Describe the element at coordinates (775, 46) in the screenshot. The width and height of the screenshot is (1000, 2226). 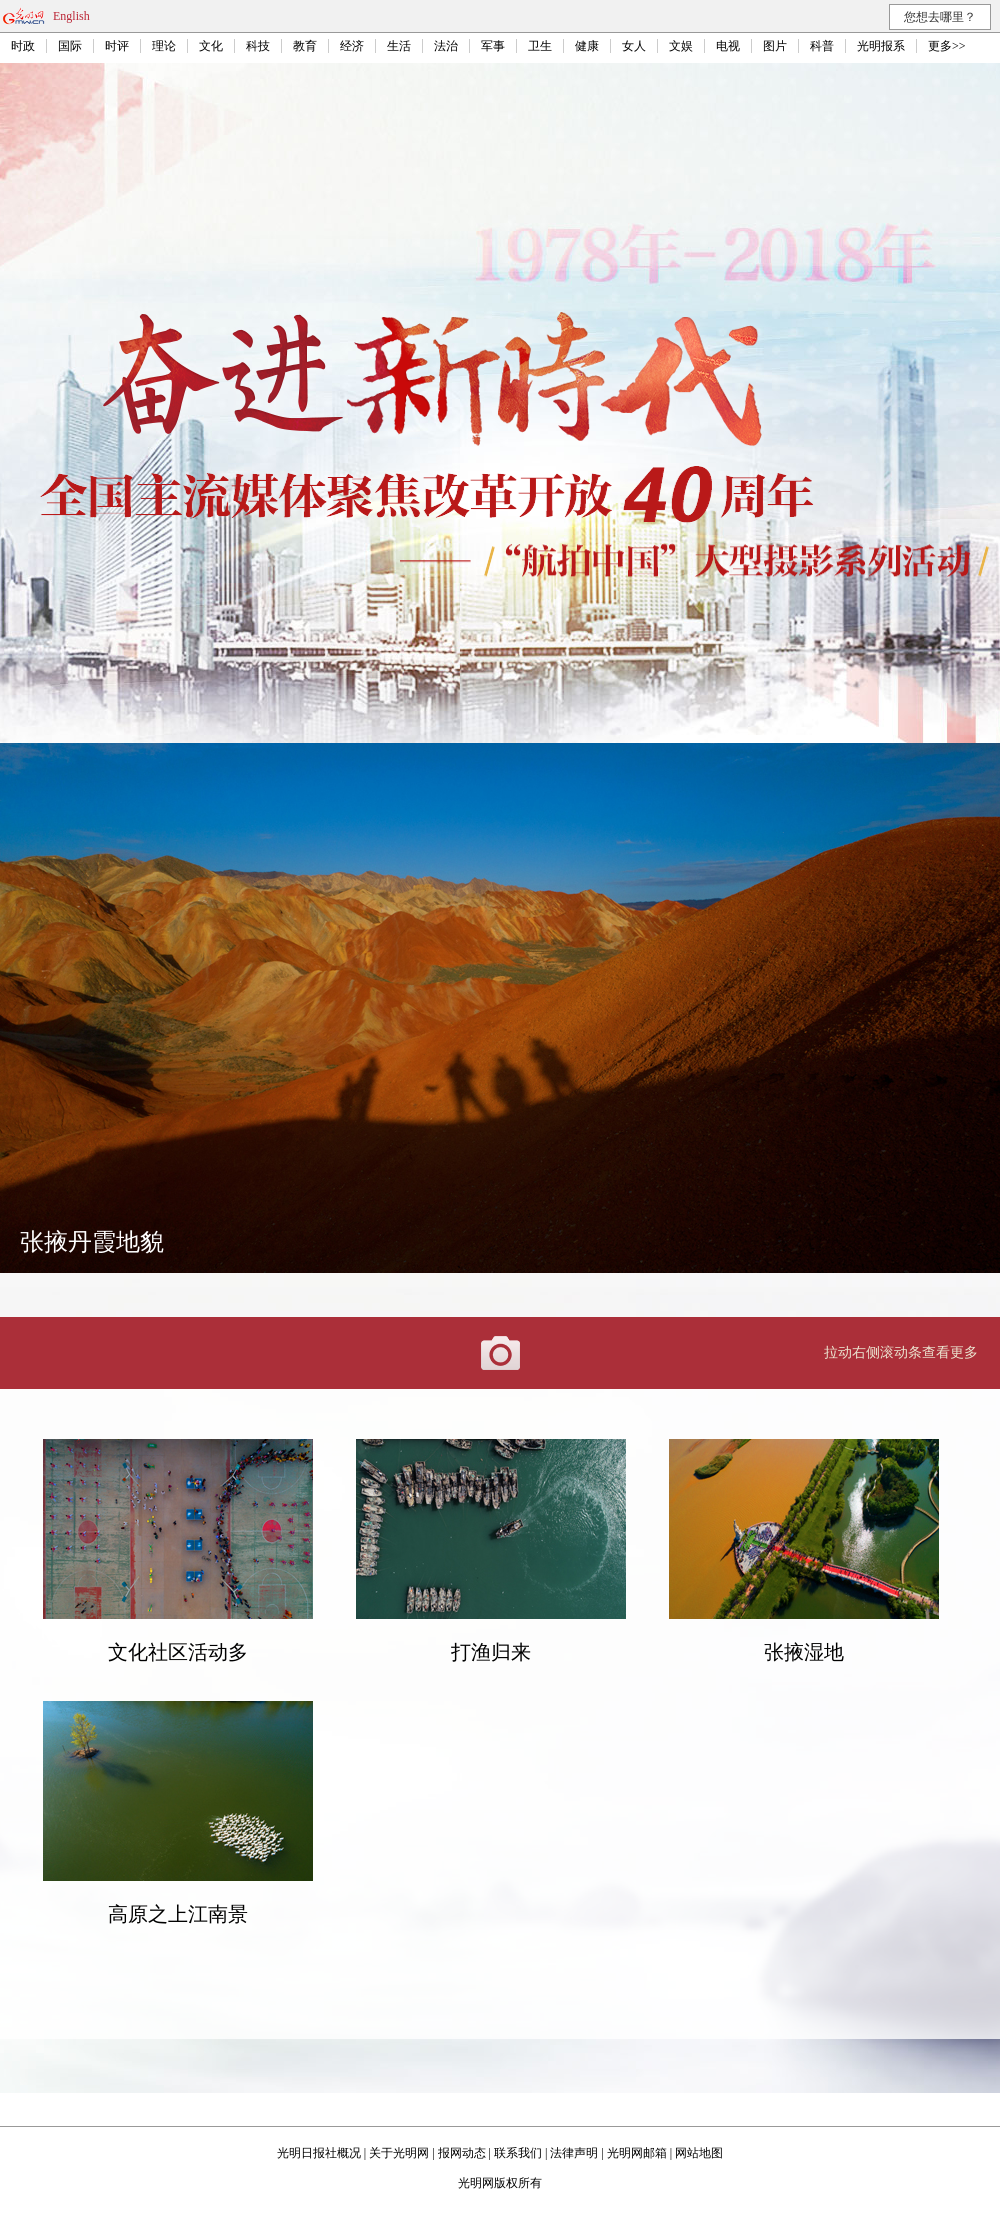
I see `图片` at that location.